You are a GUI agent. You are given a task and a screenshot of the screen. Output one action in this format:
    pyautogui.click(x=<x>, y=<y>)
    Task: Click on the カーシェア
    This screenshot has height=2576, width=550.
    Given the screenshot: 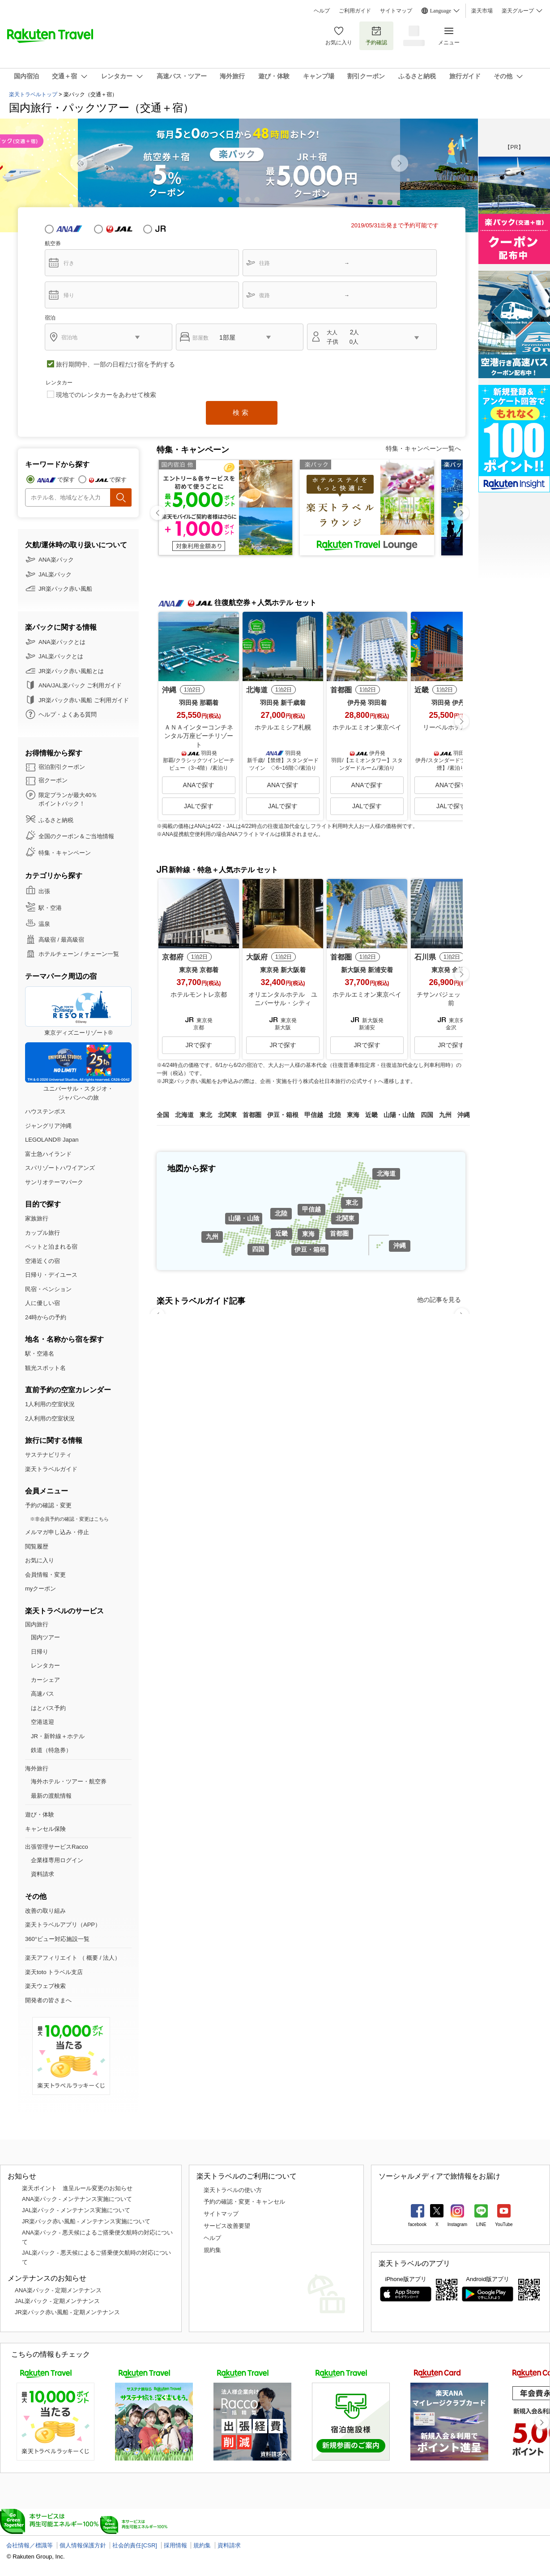 What is the action you would take?
    pyautogui.click(x=45, y=1679)
    